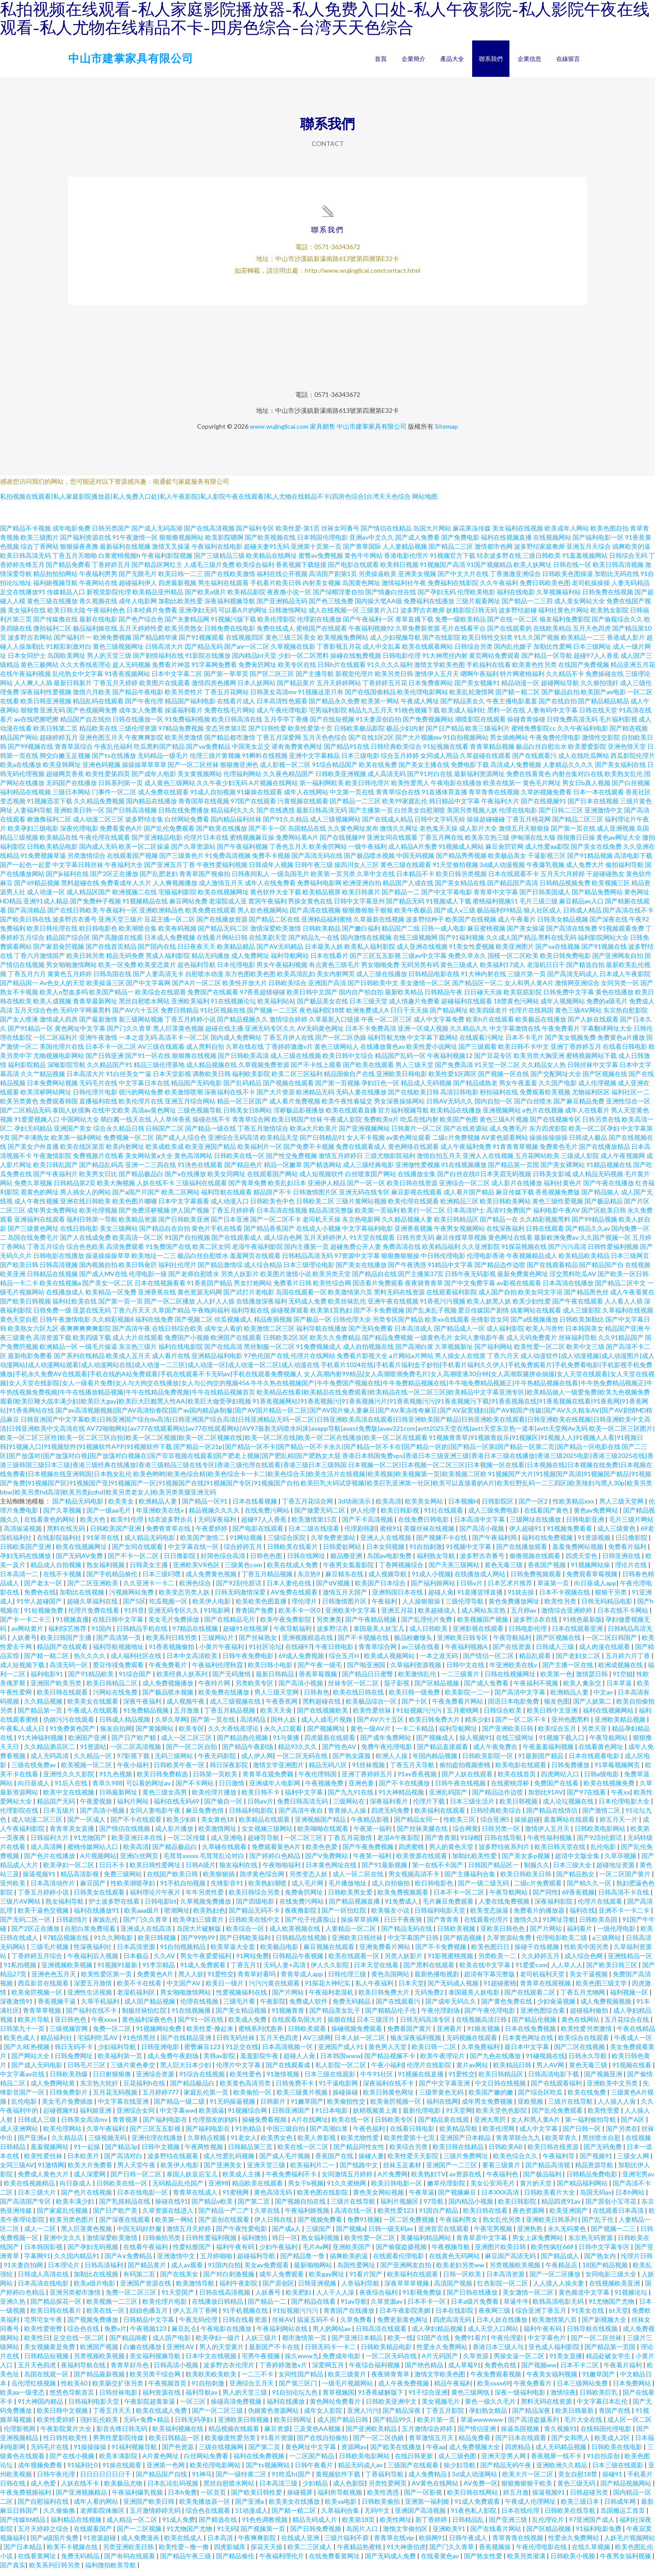 The width and height of the screenshot is (655, 2576). What do you see at coordinates (540, 1025) in the screenshot?
I see `欧美极品在线播放` at bounding box center [540, 1025].